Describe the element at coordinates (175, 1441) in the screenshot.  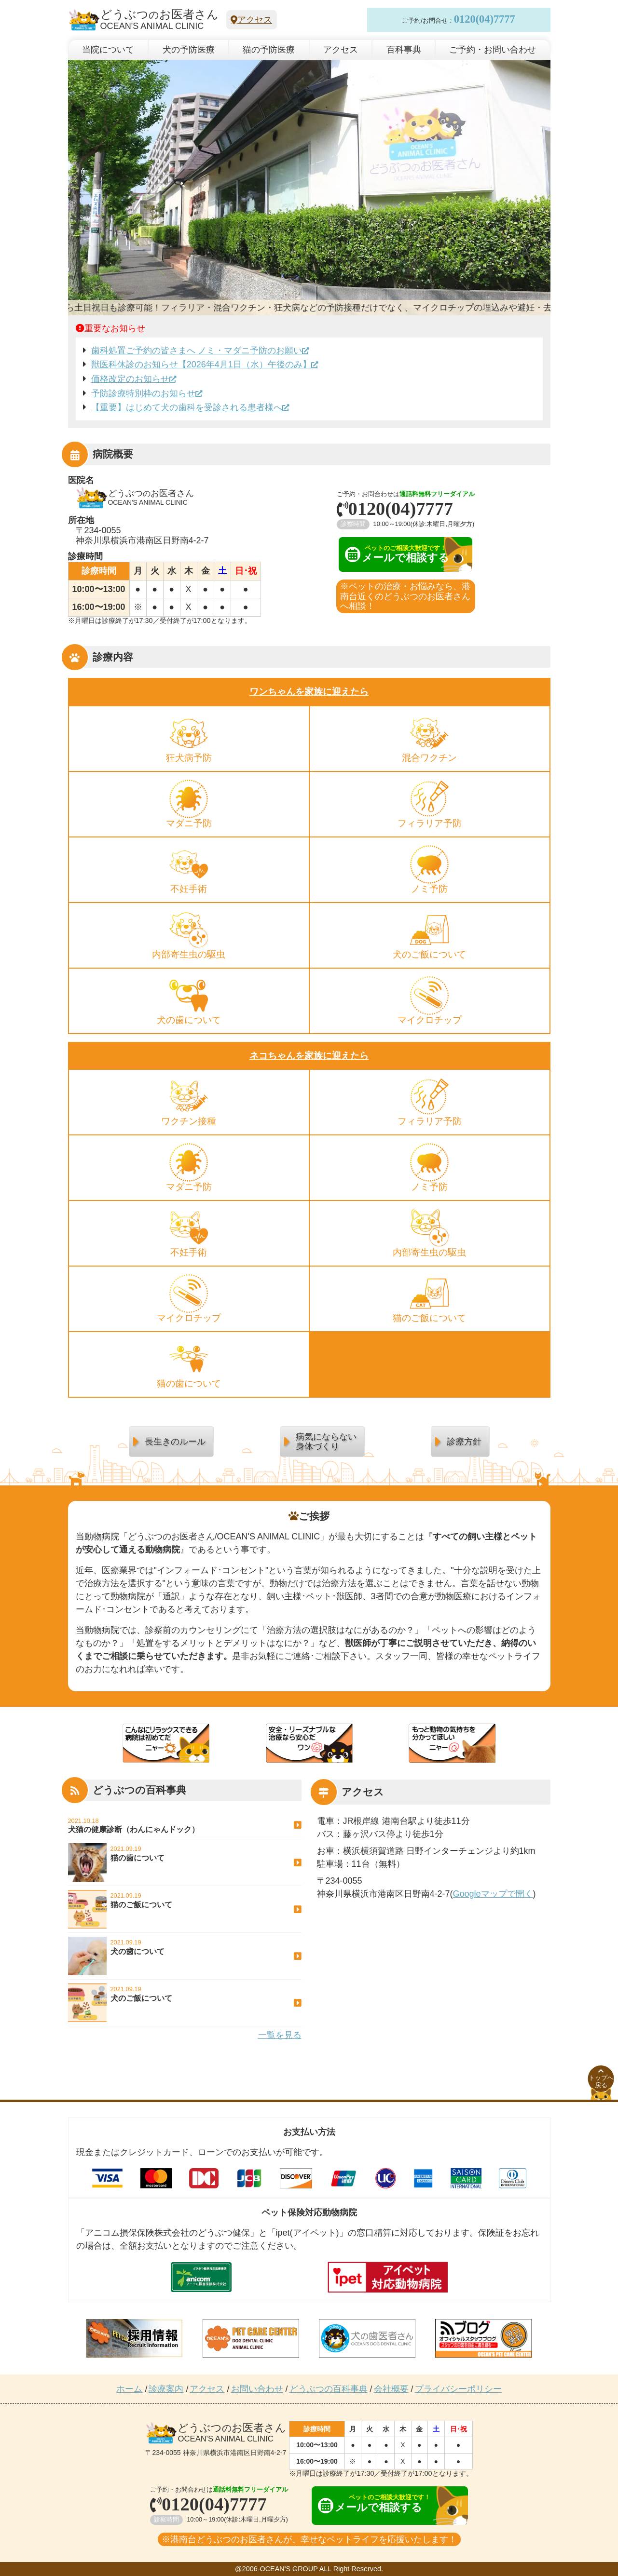
I see `長生きのルール` at that location.